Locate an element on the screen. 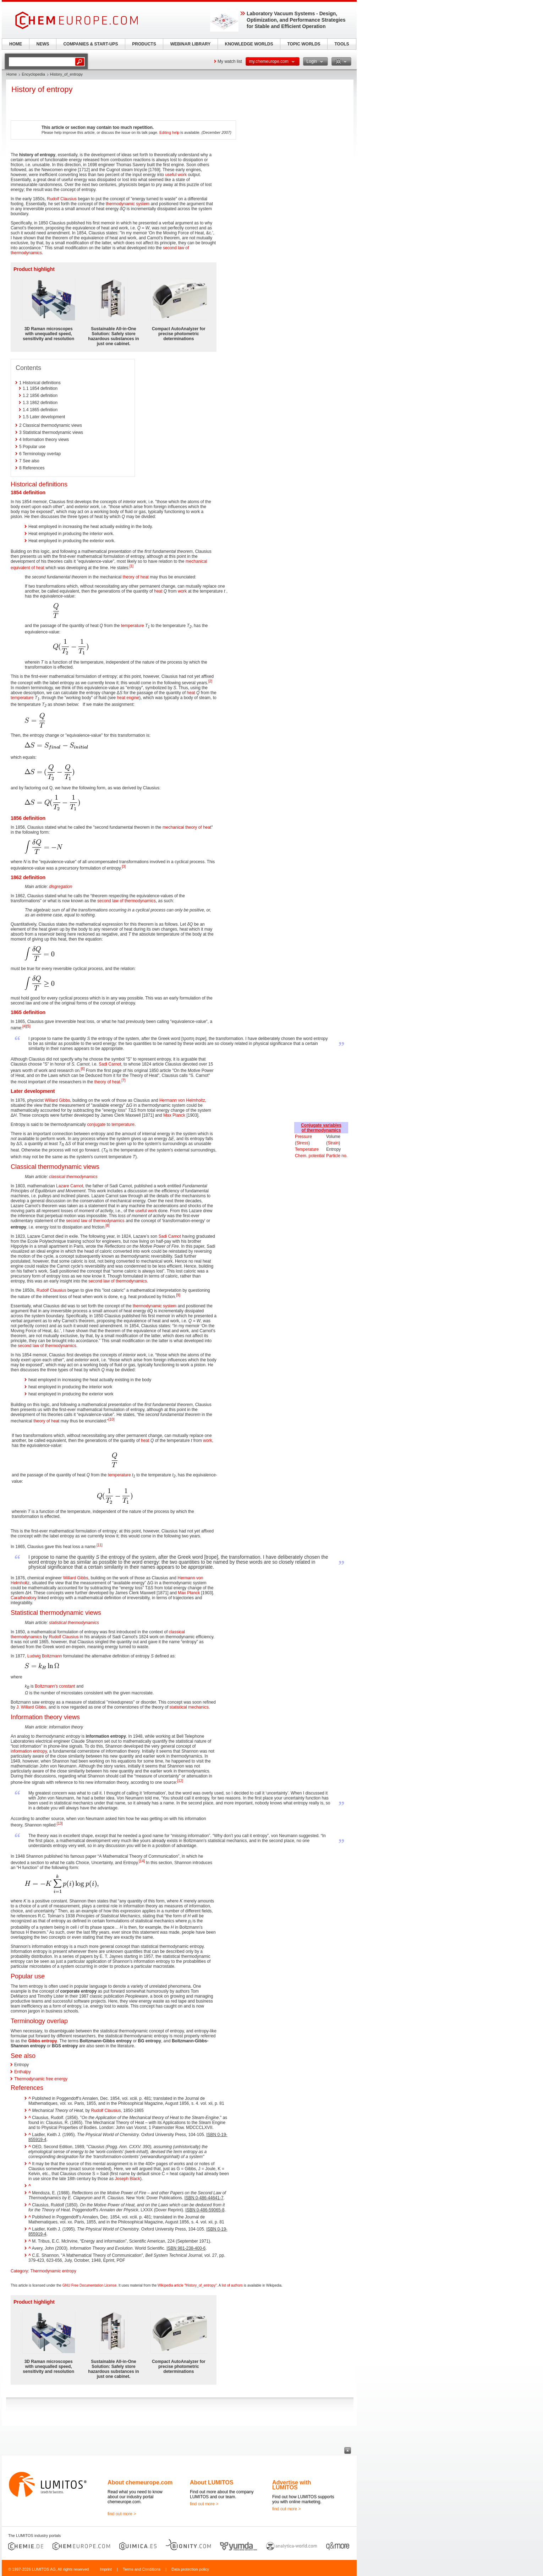  [6] is located at coordinates (82, 1069).